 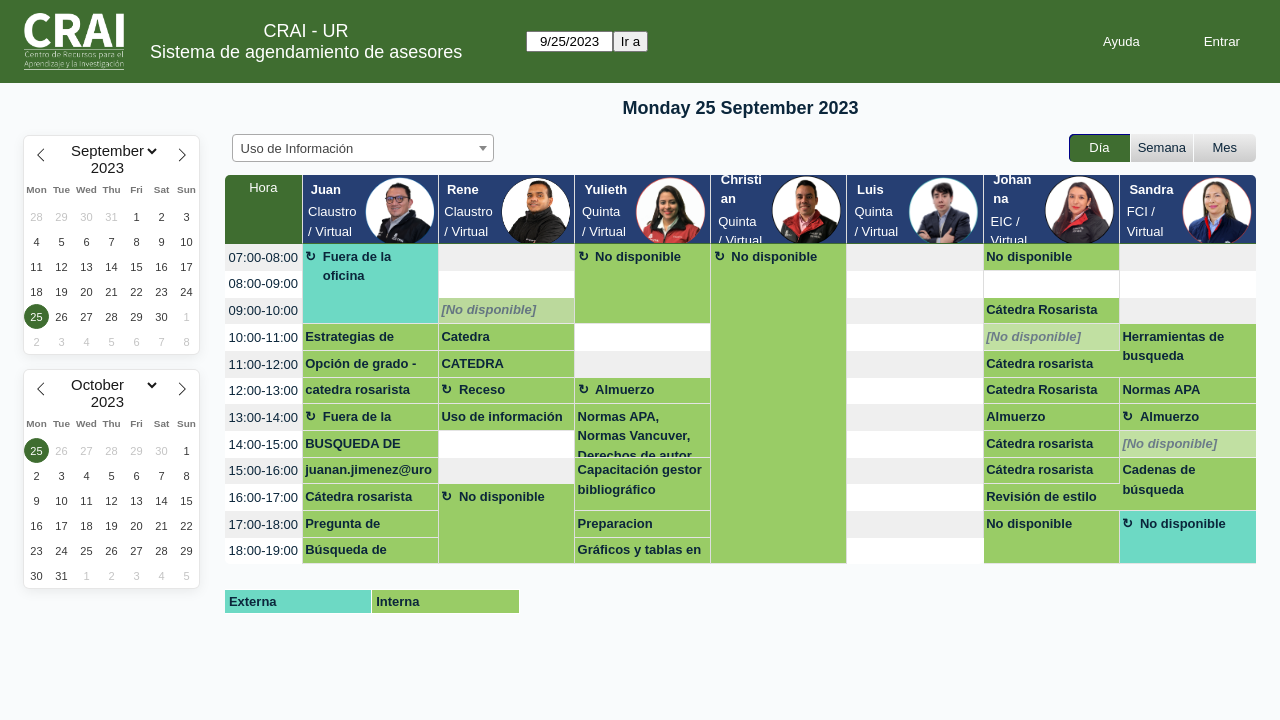 What do you see at coordinates (306, 52) in the screenshot?
I see `Sistema de agendamiento de asesores` at bounding box center [306, 52].